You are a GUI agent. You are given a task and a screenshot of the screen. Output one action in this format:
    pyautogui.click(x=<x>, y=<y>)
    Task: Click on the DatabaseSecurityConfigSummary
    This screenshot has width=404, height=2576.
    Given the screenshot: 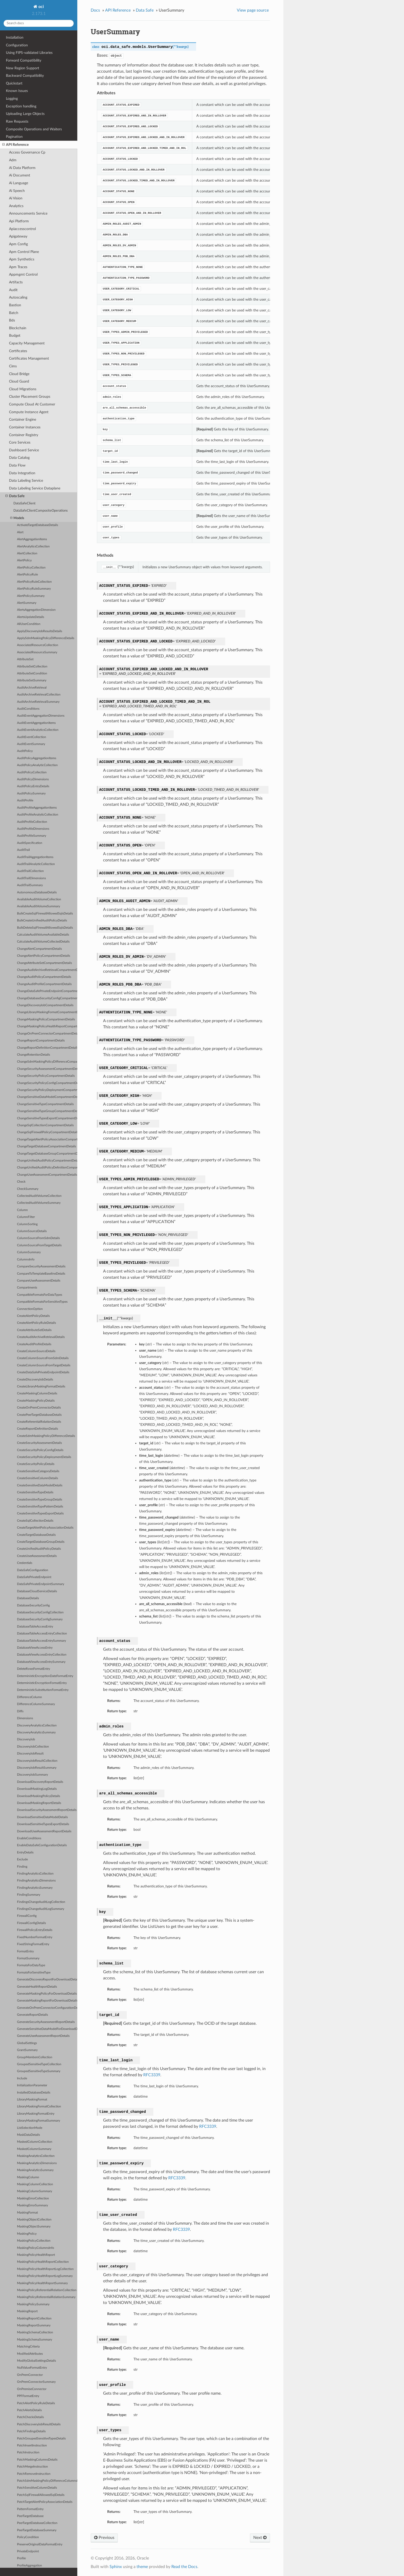 What is the action you would take?
    pyautogui.click(x=40, y=1619)
    